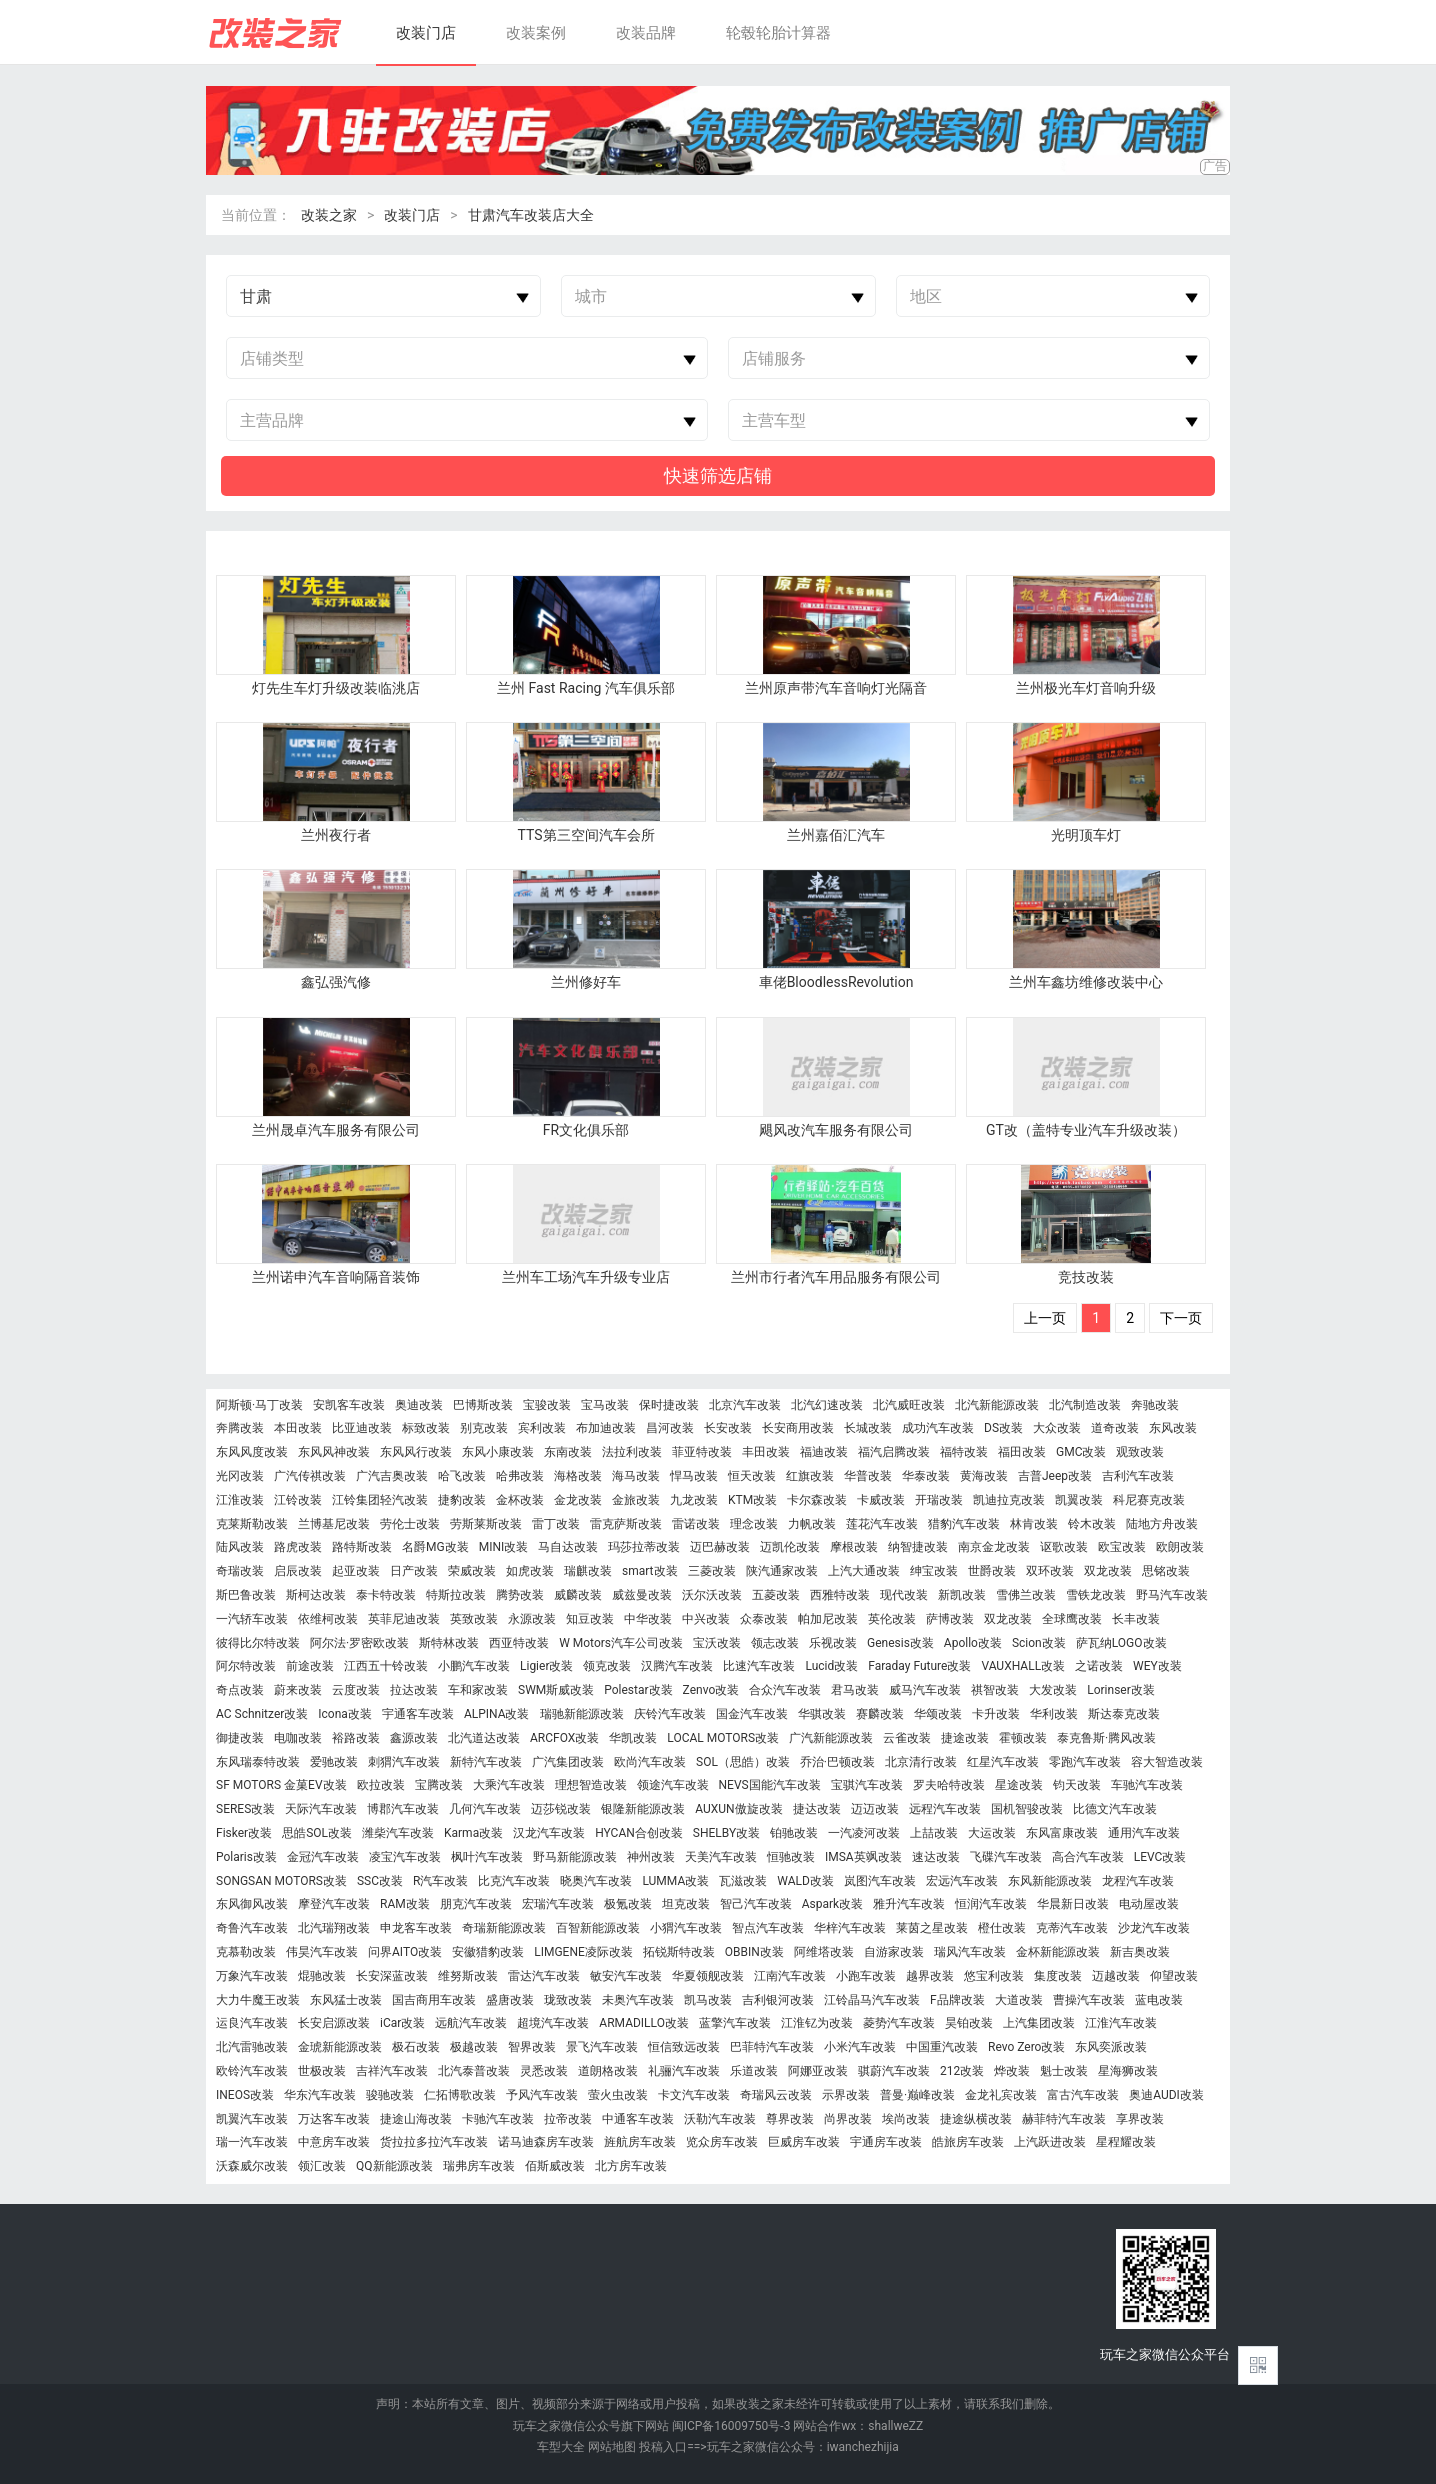 This screenshot has height=2484, width=1436. What do you see at coordinates (754, 1524) in the screenshot?
I see `理念改装` at bounding box center [754, 1524].